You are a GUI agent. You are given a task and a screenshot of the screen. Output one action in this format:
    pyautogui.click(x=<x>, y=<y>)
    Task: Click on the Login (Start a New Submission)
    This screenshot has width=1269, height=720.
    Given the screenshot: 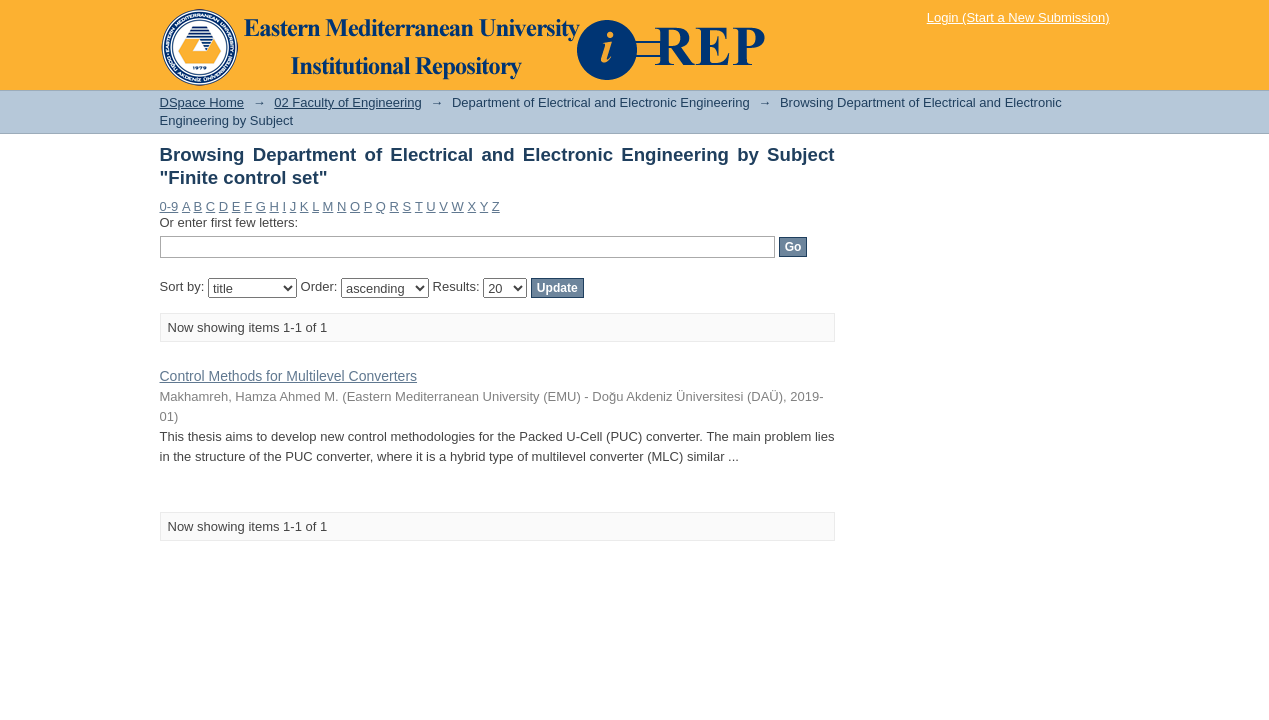 What is the action you would take?
    pyautogui.click(x=1018, y=17)
    